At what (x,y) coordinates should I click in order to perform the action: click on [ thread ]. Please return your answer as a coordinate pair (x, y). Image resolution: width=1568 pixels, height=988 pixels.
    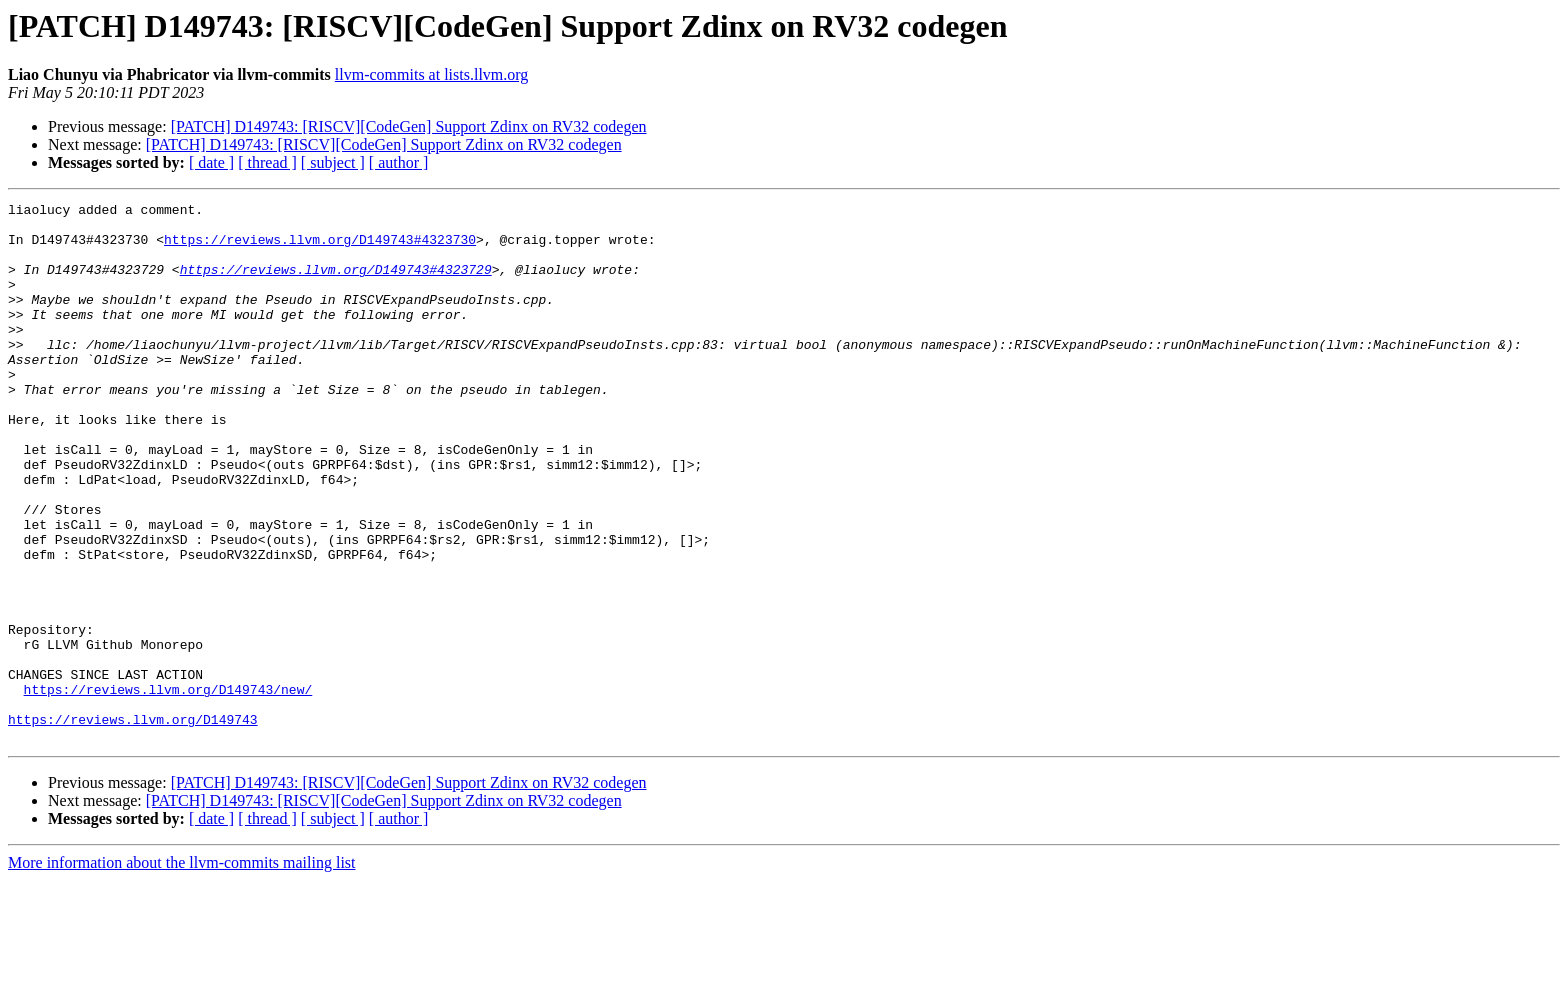
    Looking at the image, I should click on (267, 162).